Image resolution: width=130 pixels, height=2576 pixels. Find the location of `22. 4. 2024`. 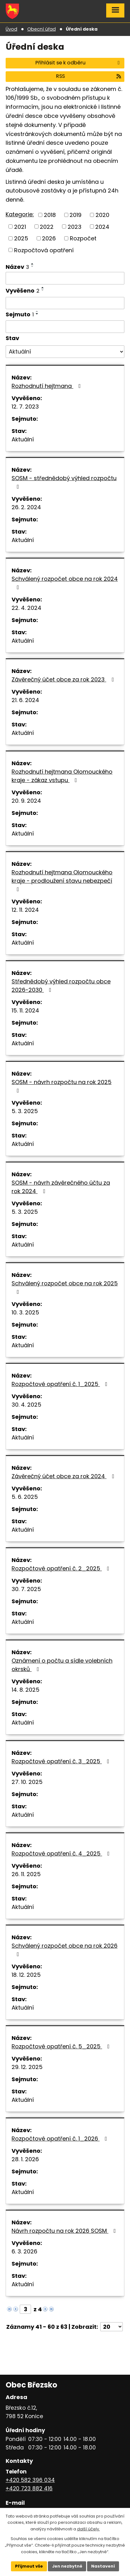

22. 4. 2024 is located at coordinates (26, 608).